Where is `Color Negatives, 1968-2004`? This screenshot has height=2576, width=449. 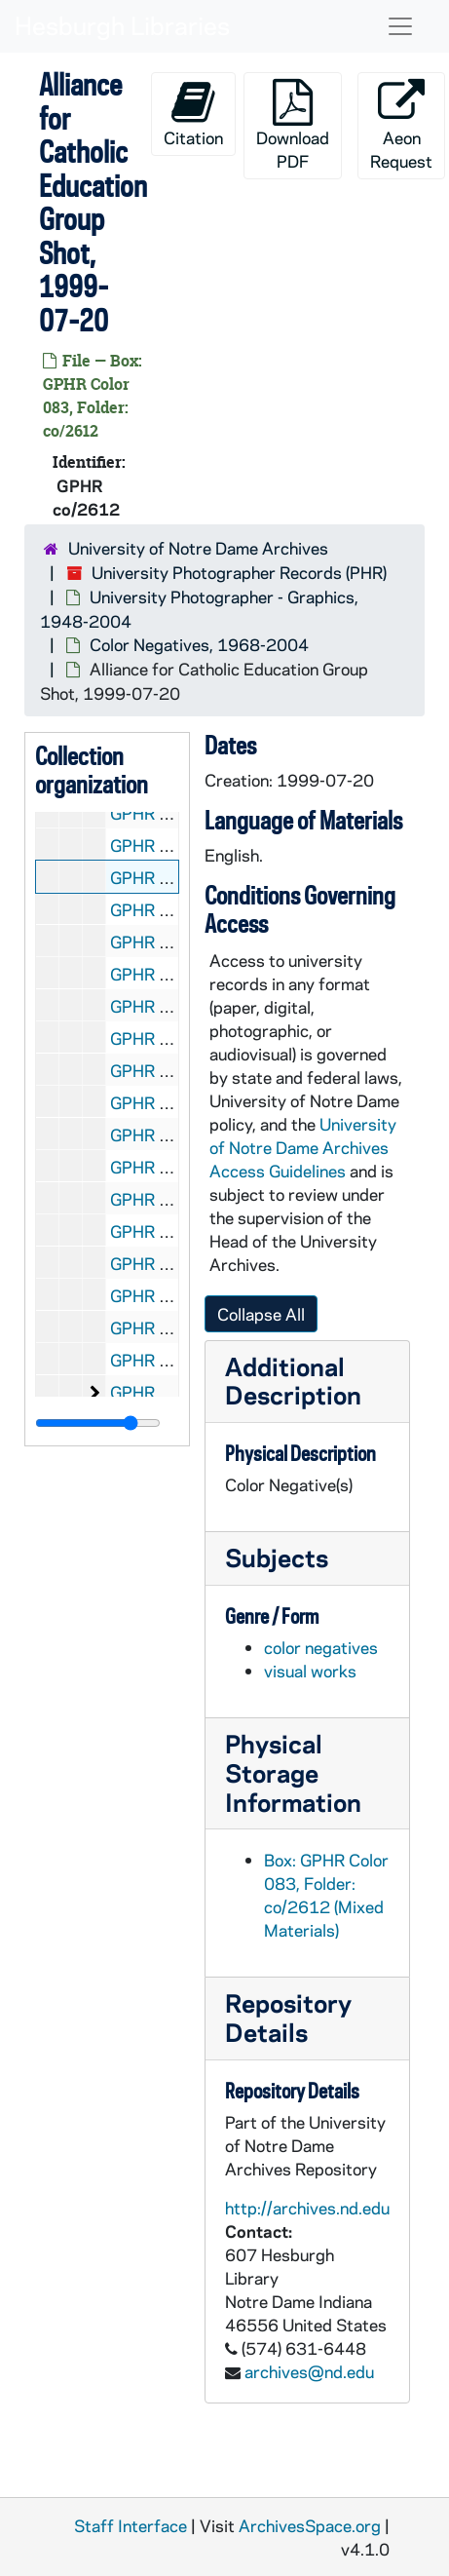
Color Negatives, 1968-2004 is located at coordinates (199, 644).